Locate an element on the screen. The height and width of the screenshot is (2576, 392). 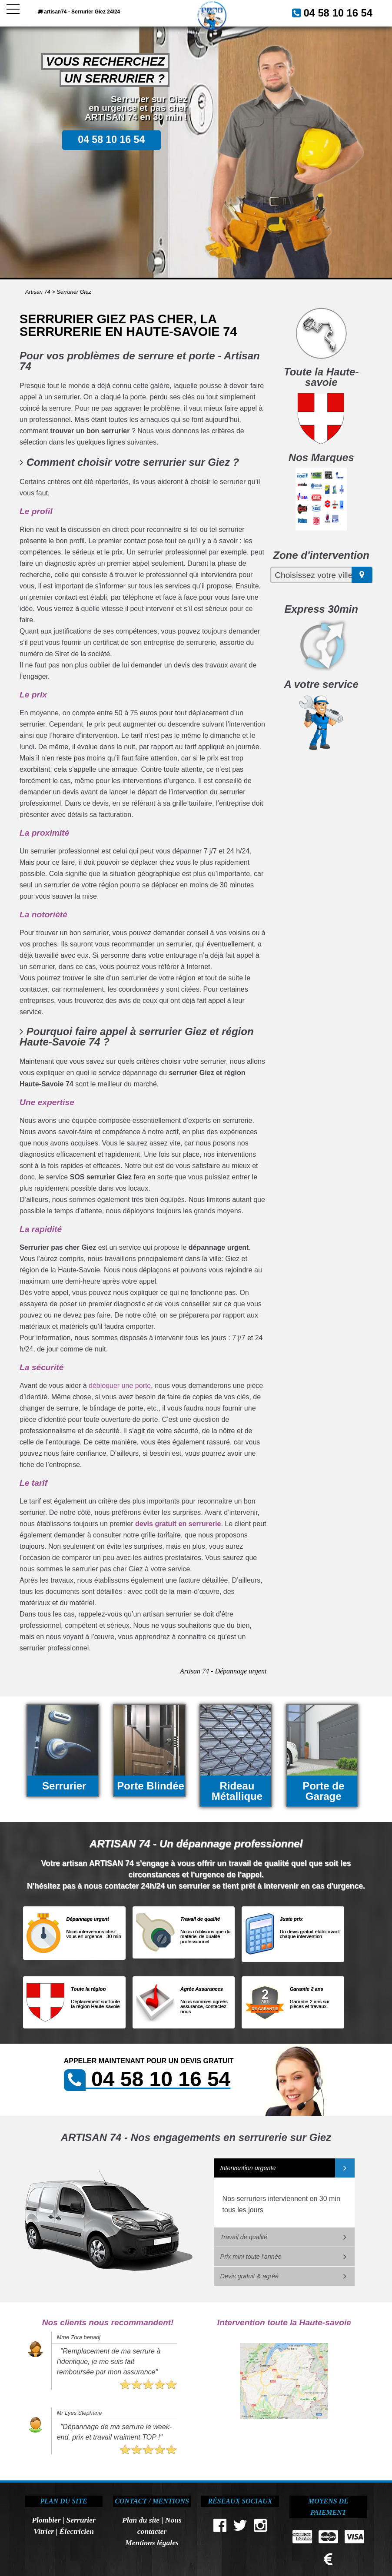
Prix mini toute l'année is located at coordinates (251, 2256).